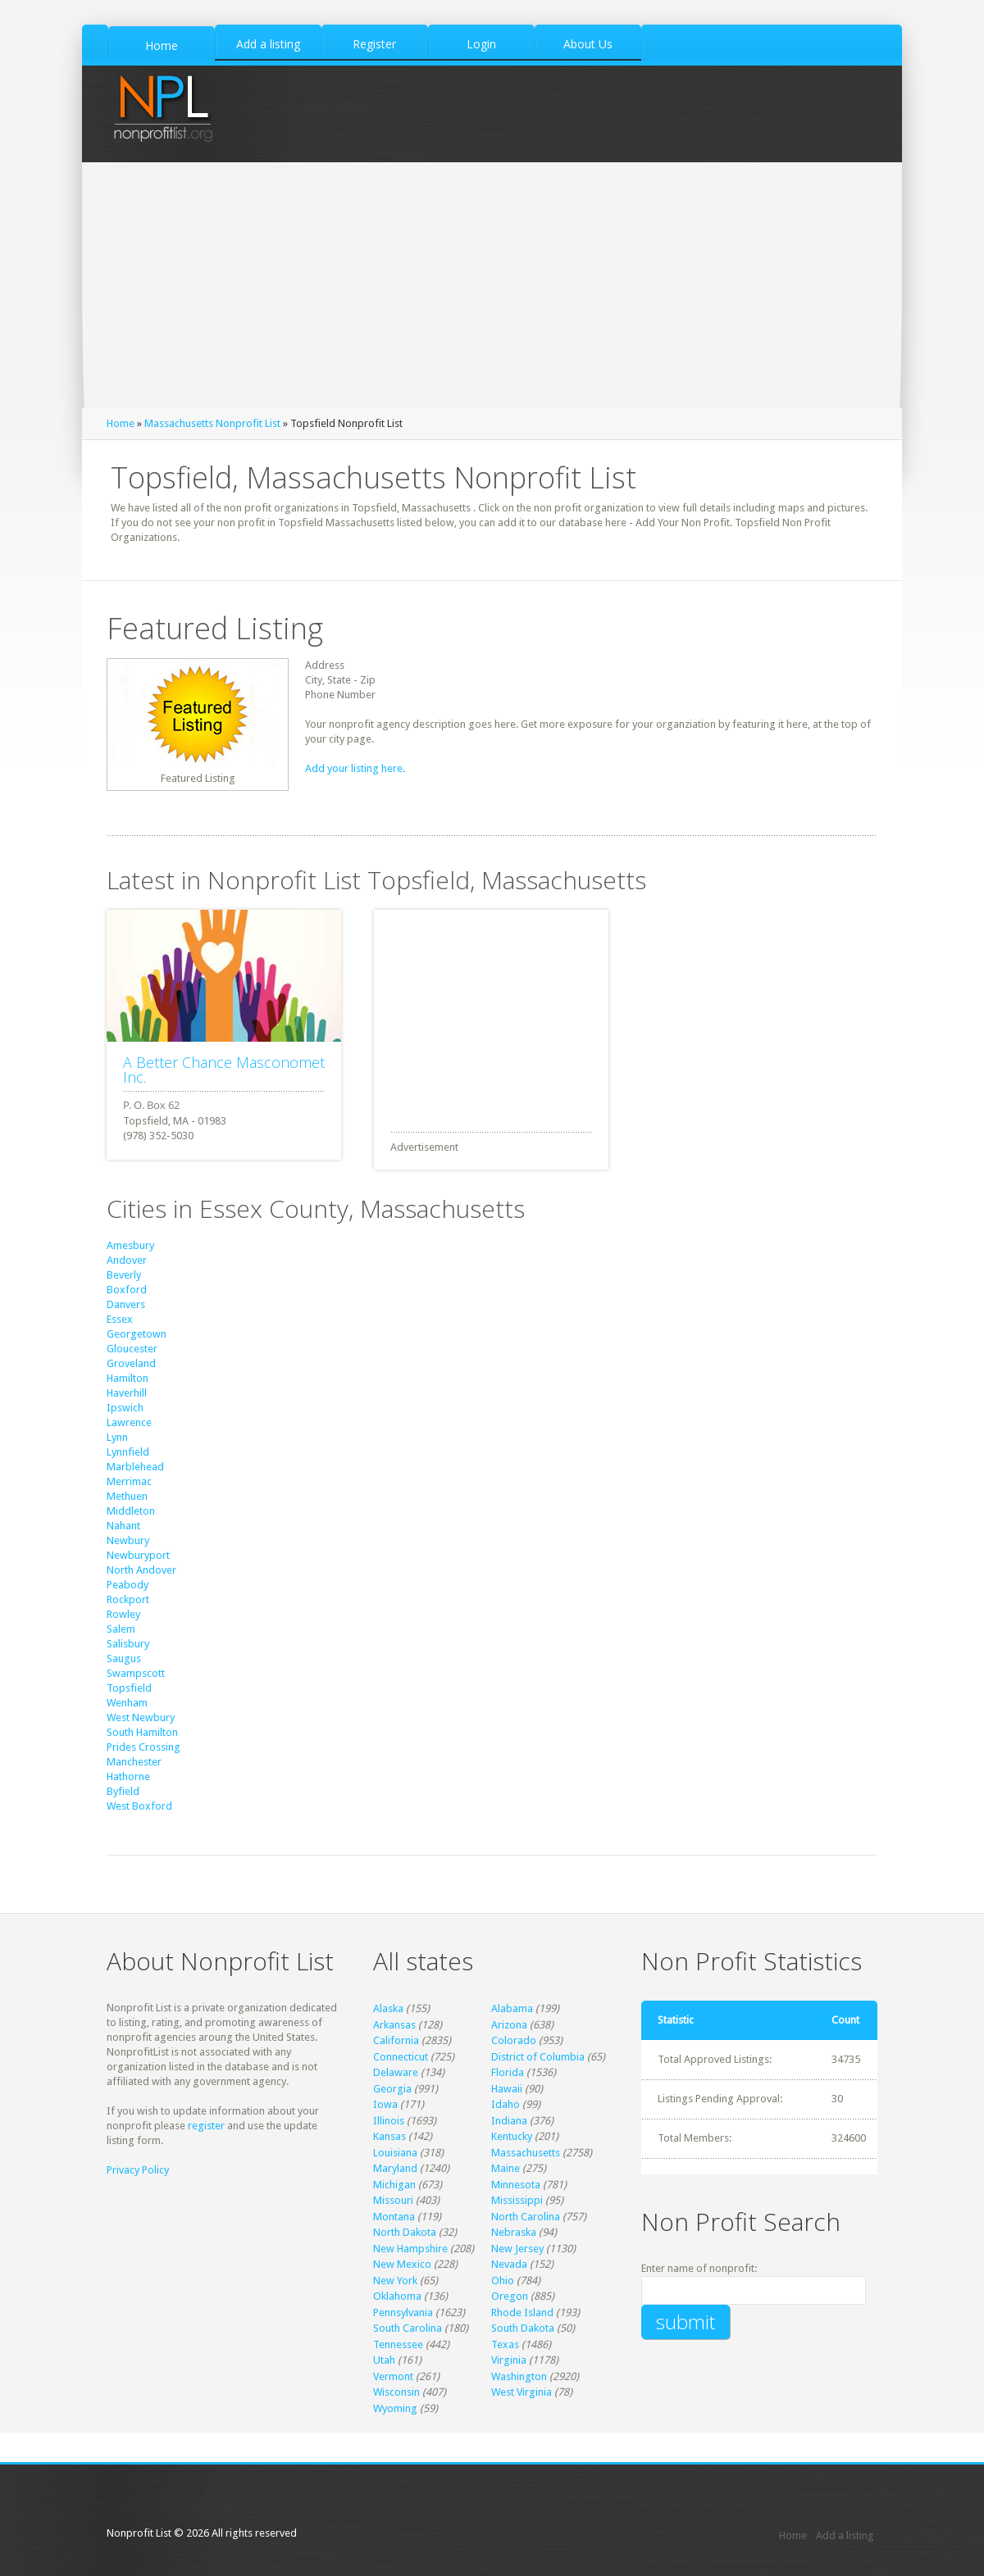 This screenshot has width=984, height=2576. Describe the element at coordinates (127, 1378) in the screenshot. I see `Hamilton` at that location.